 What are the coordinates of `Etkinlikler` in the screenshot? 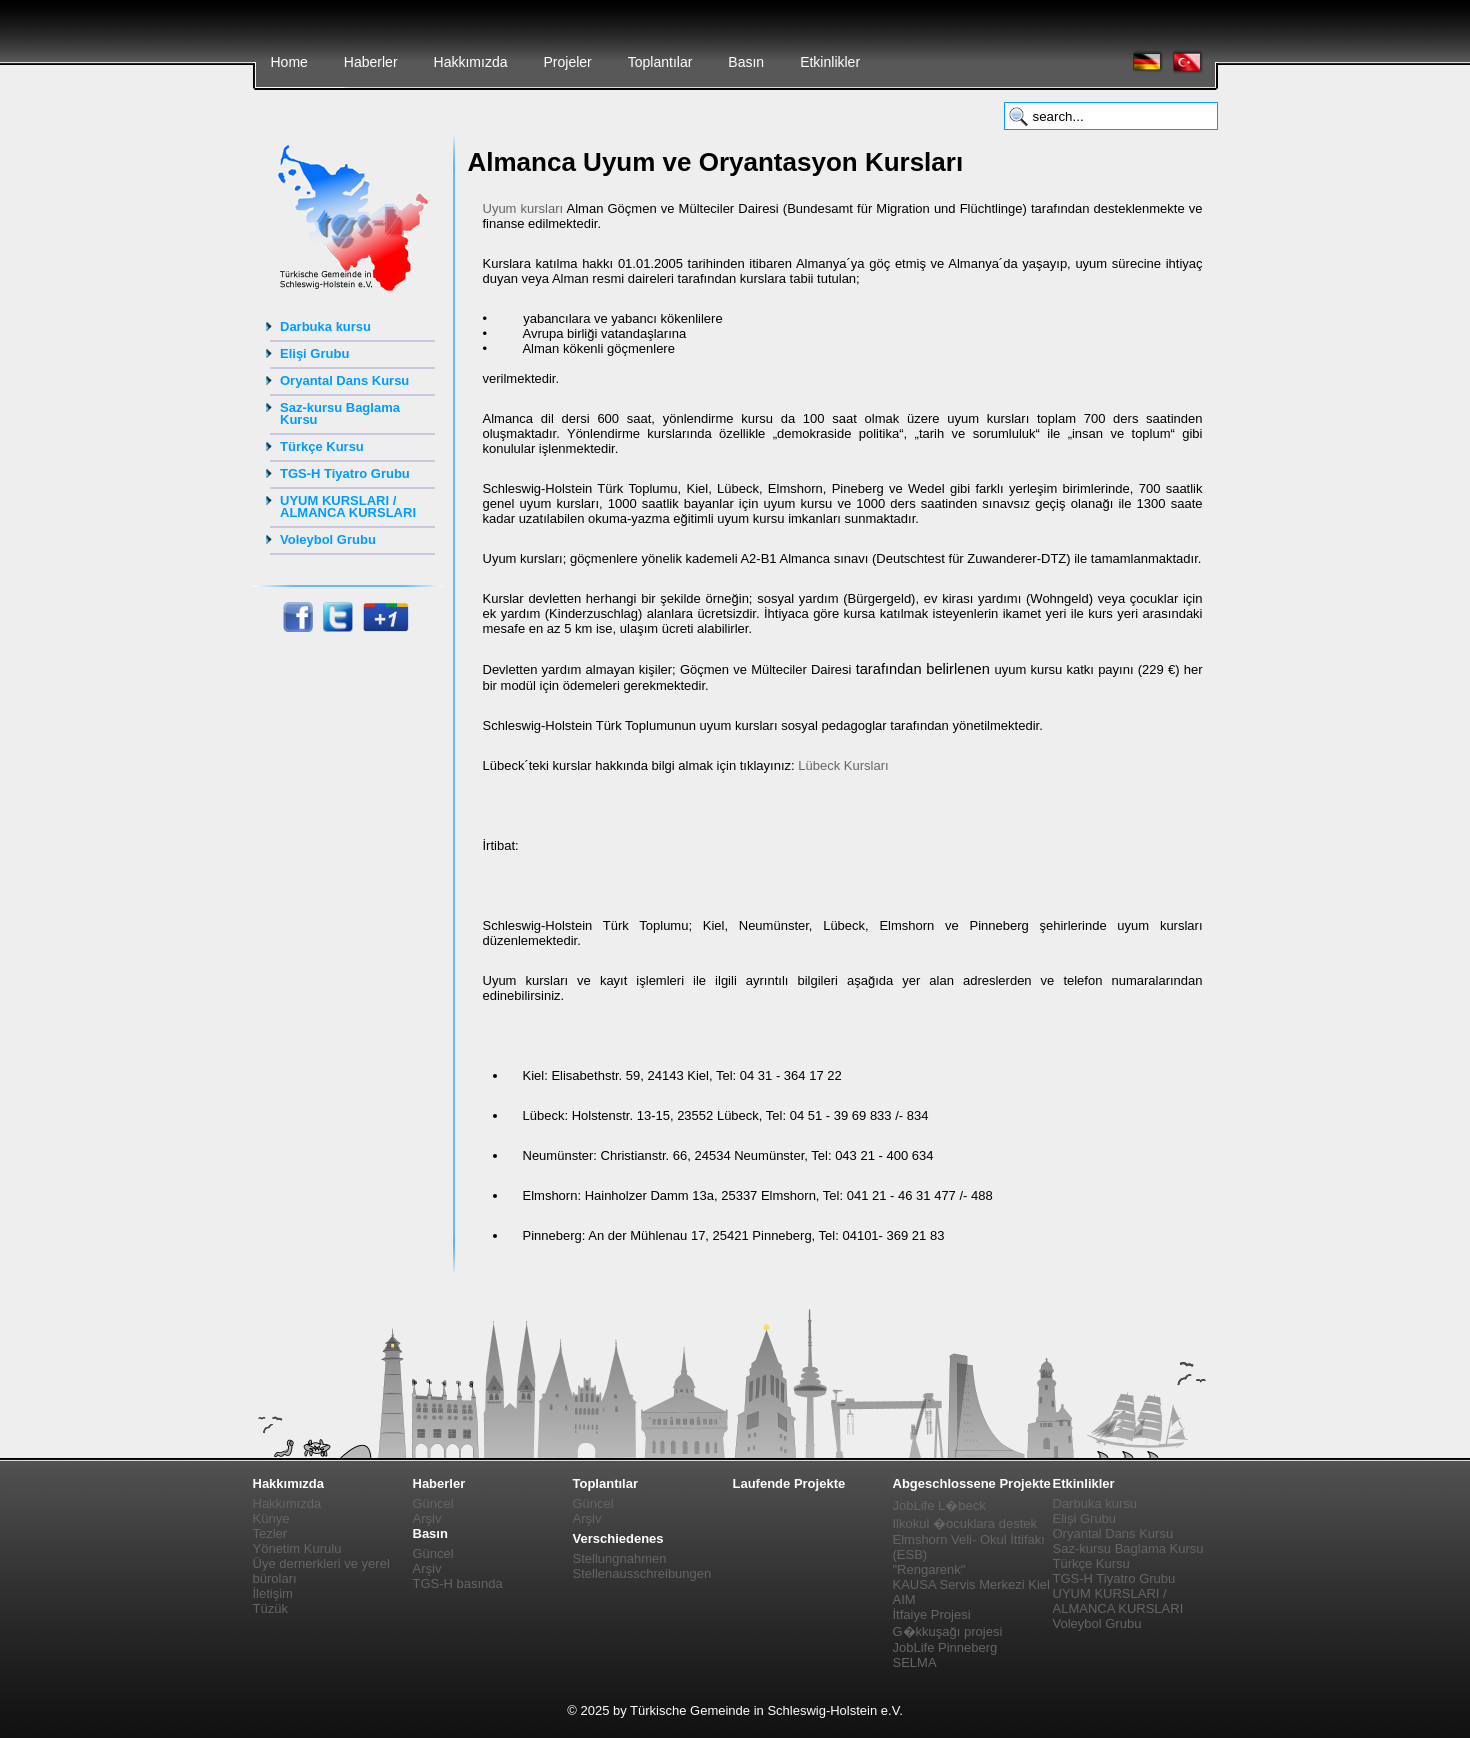 It's located at (830, 62).